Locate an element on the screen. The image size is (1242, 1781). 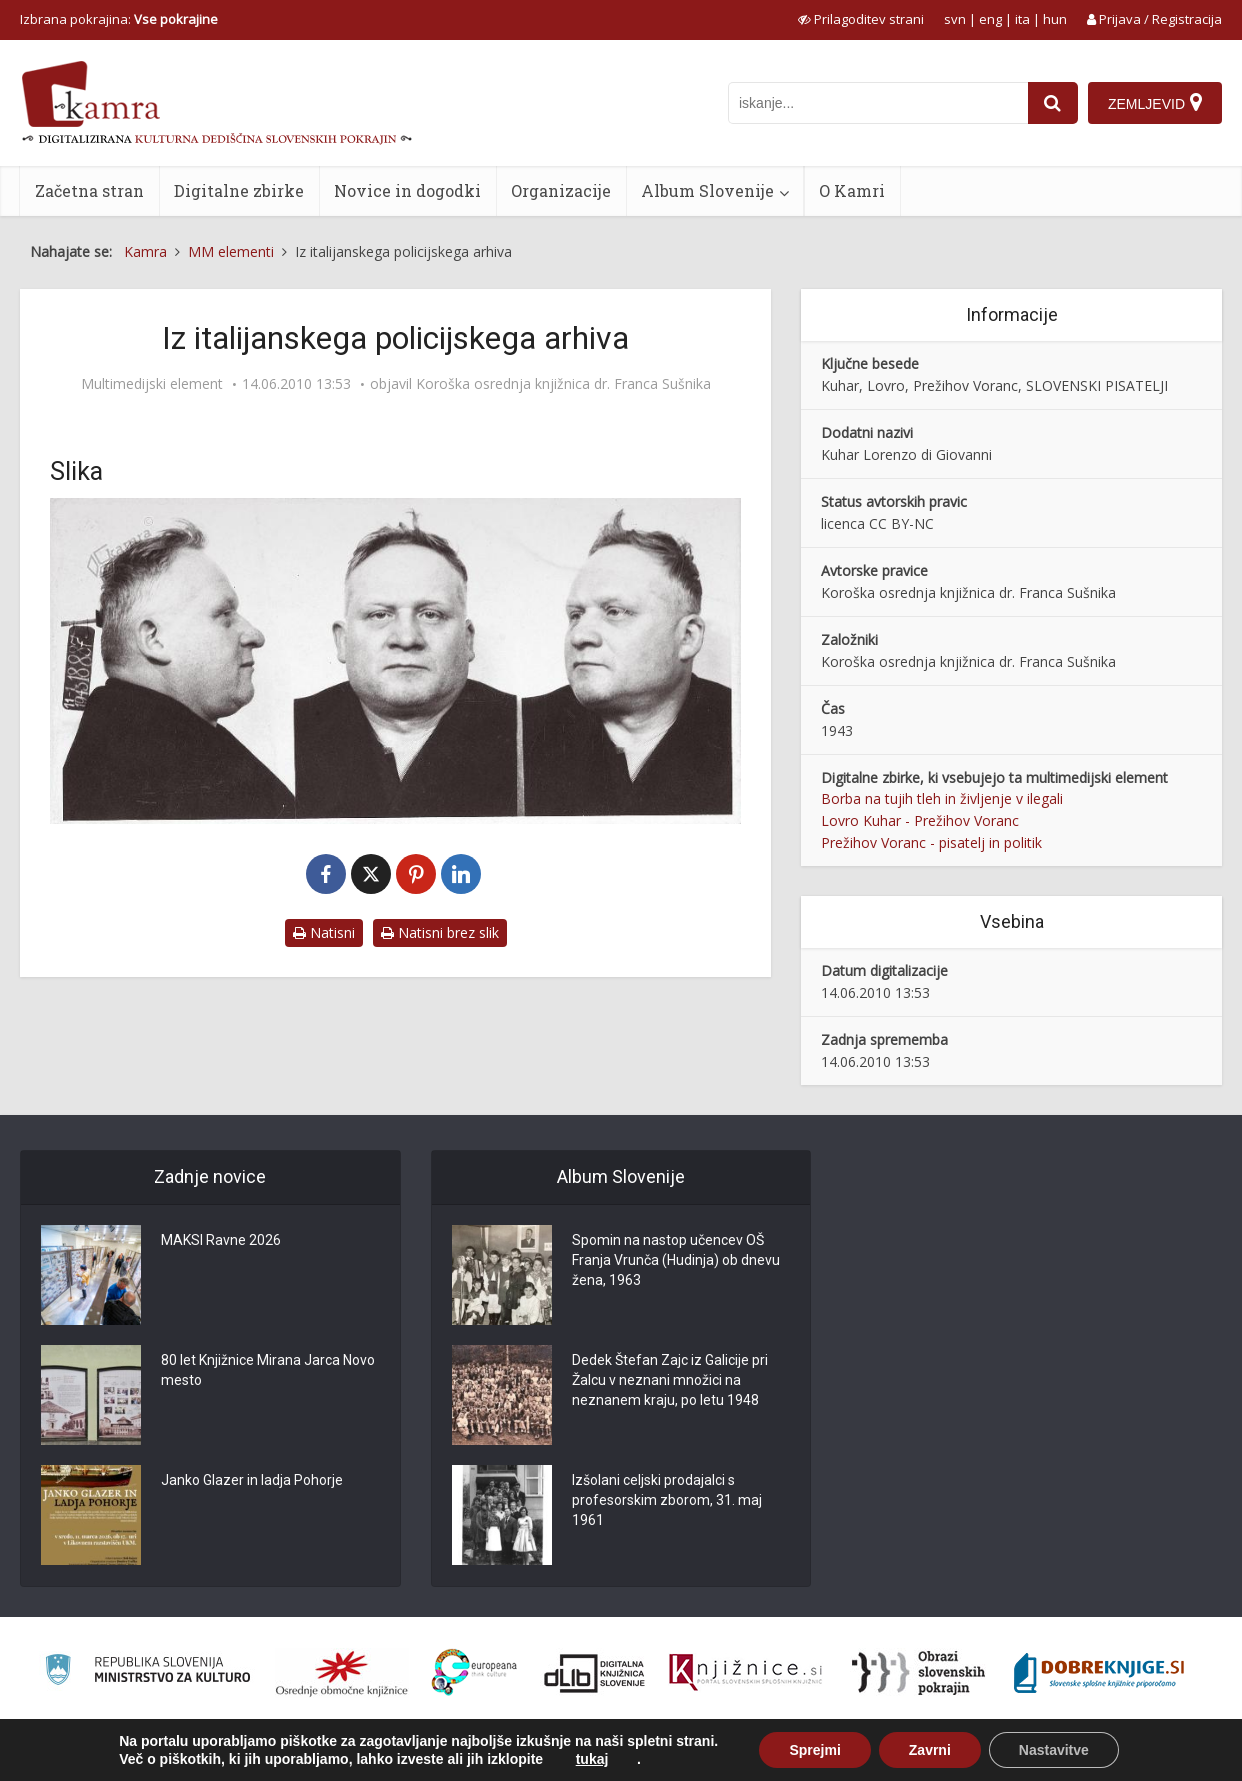
svn is located at coordinates (955, 19).